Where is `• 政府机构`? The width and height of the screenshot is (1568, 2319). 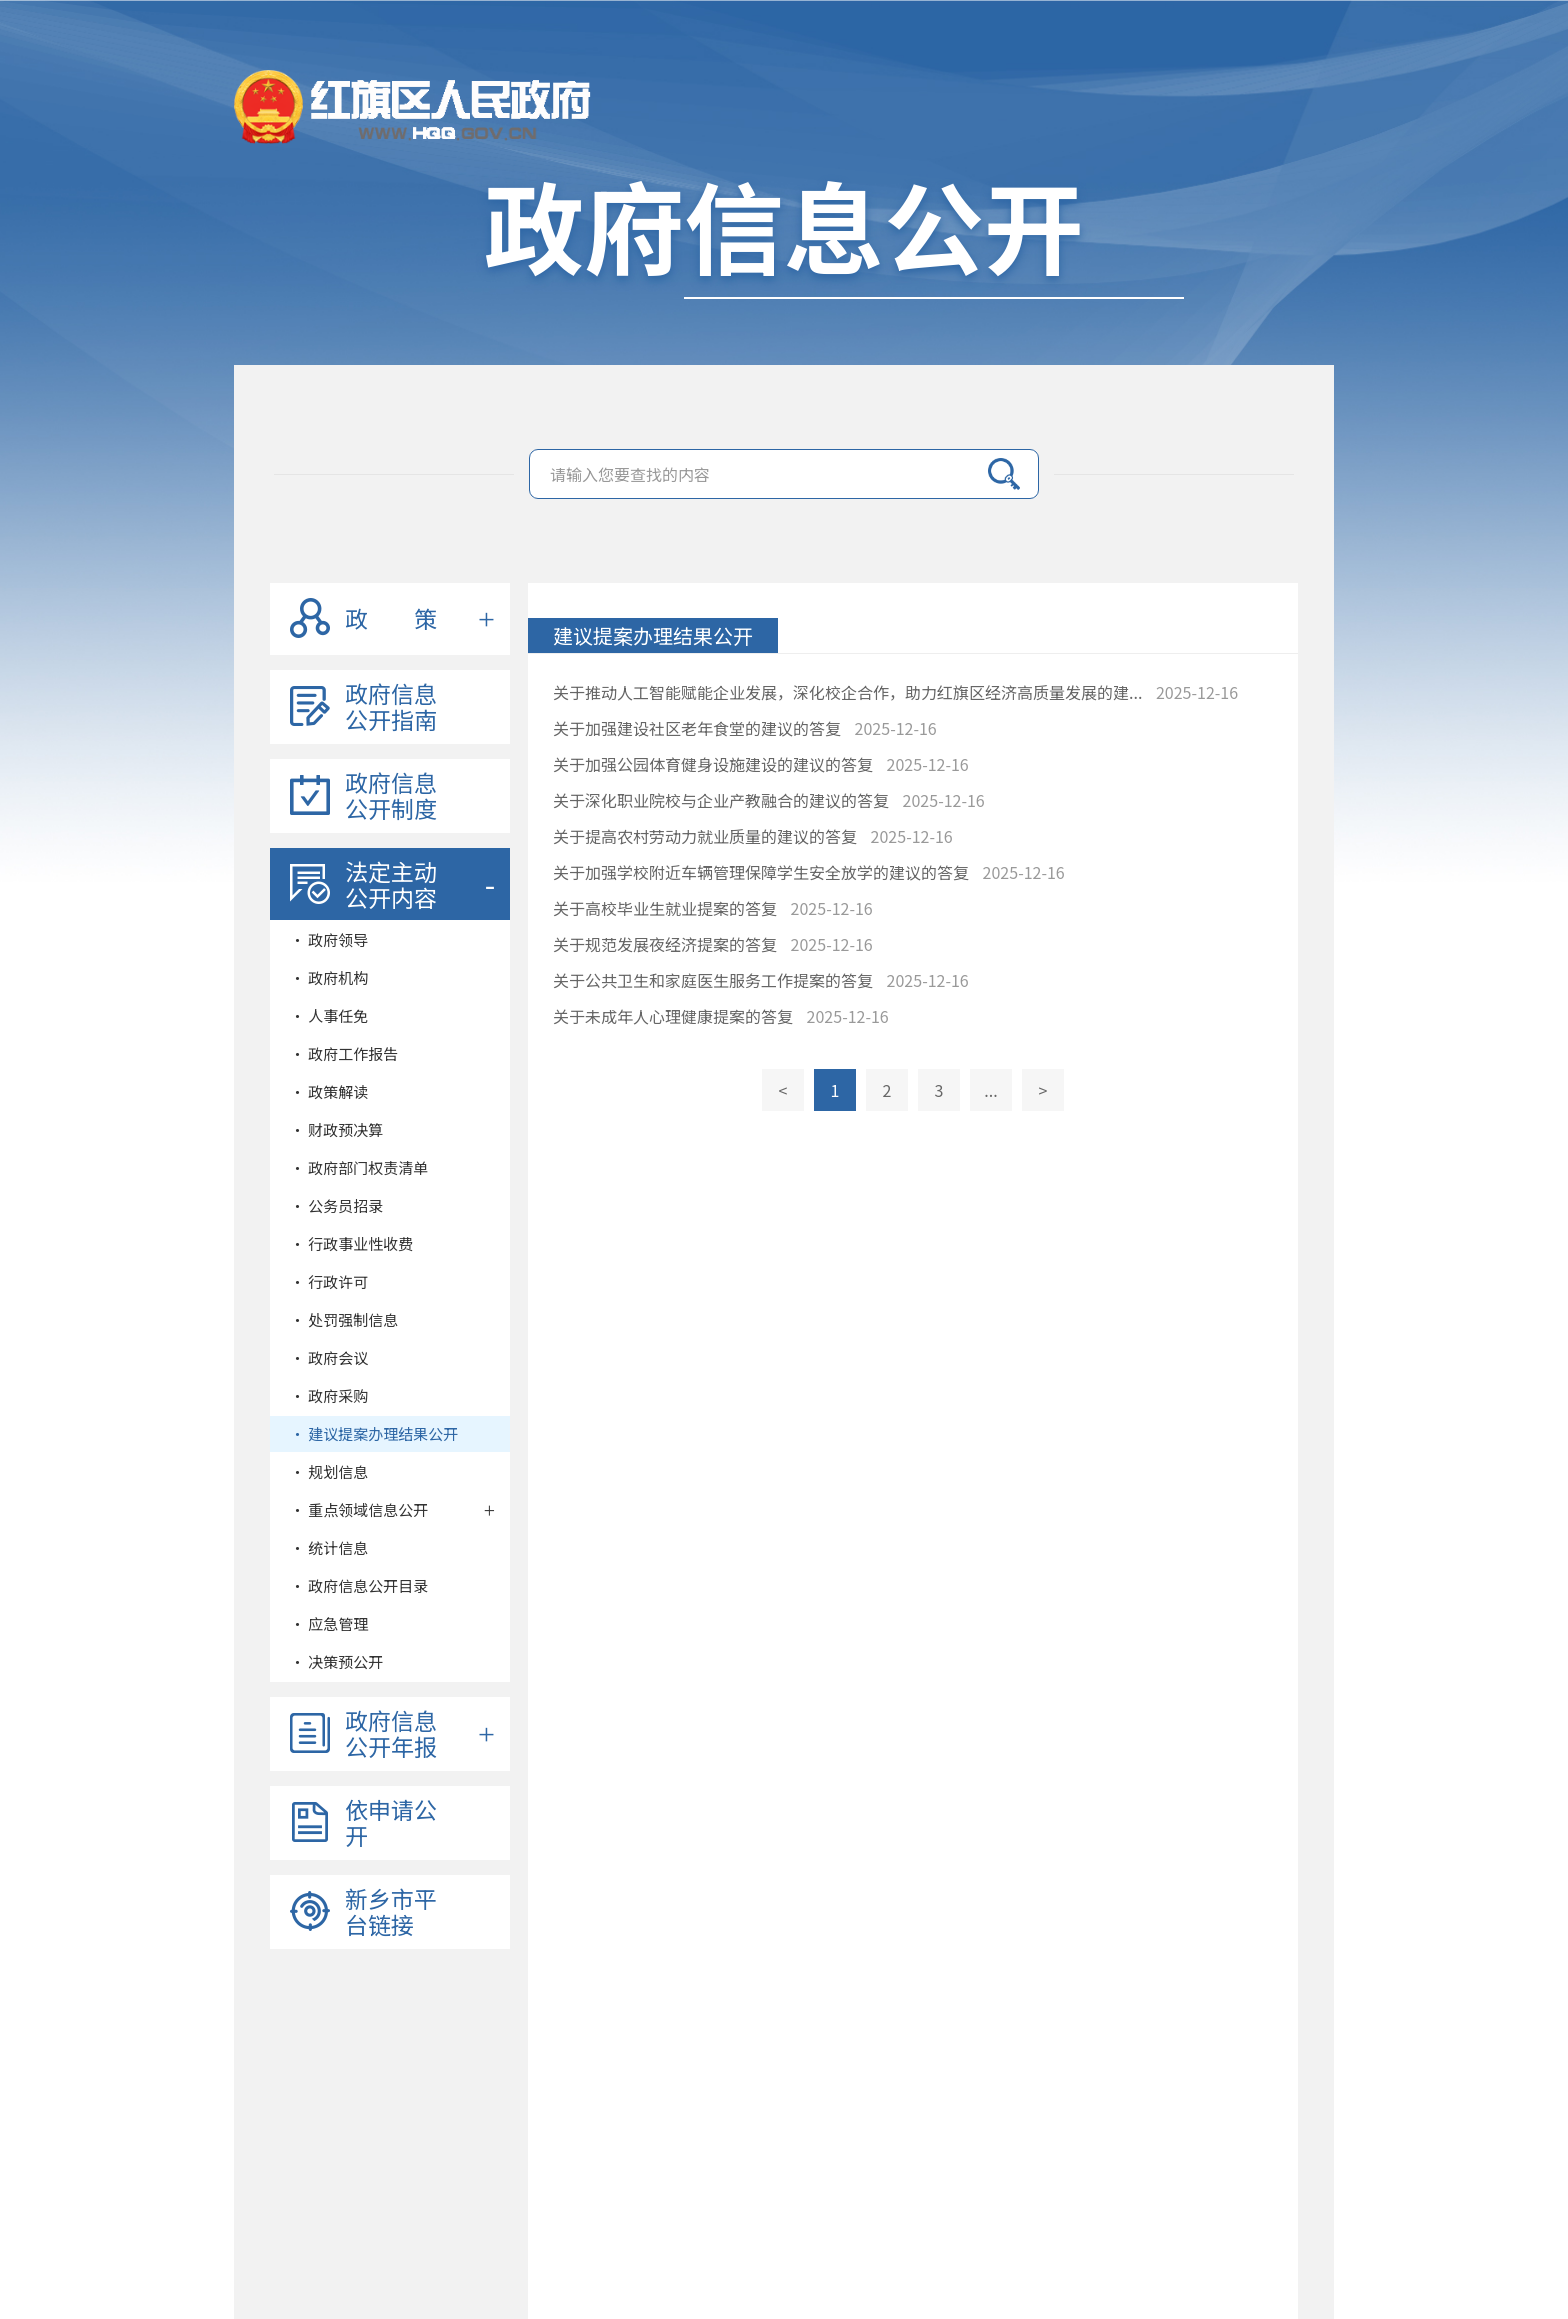 • 政府机构 is located at coordinates (329, 977).